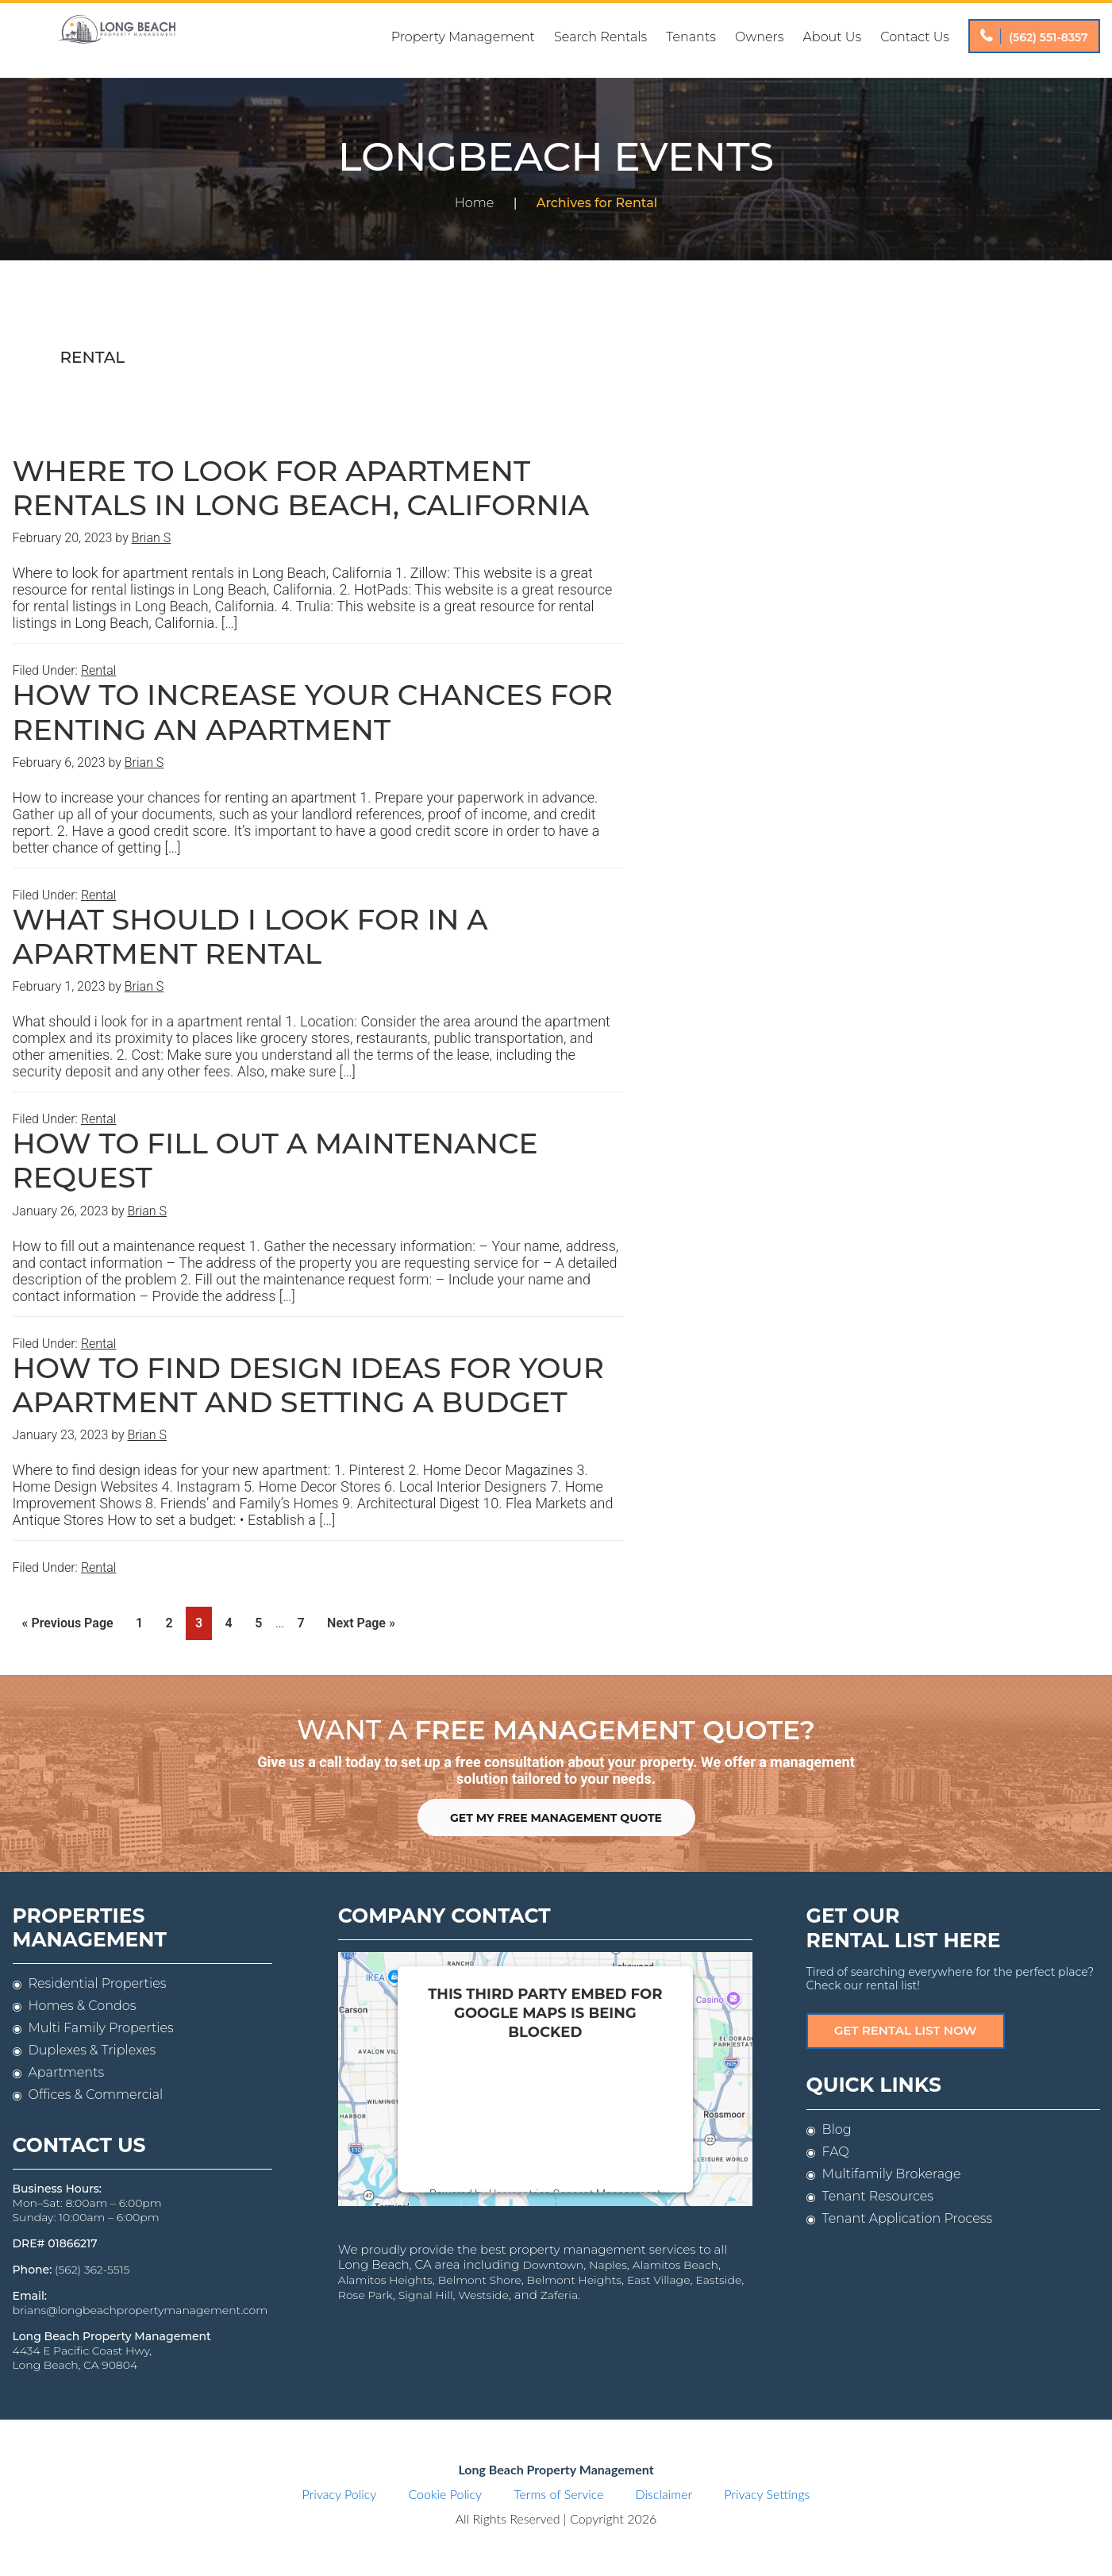 This screenshot has width=1112, height=2576. What do you see at coordinates (535, 2110) in the screenshot?
I see `follow these steps to add this third party Service` at bounding box center [535, 2110].